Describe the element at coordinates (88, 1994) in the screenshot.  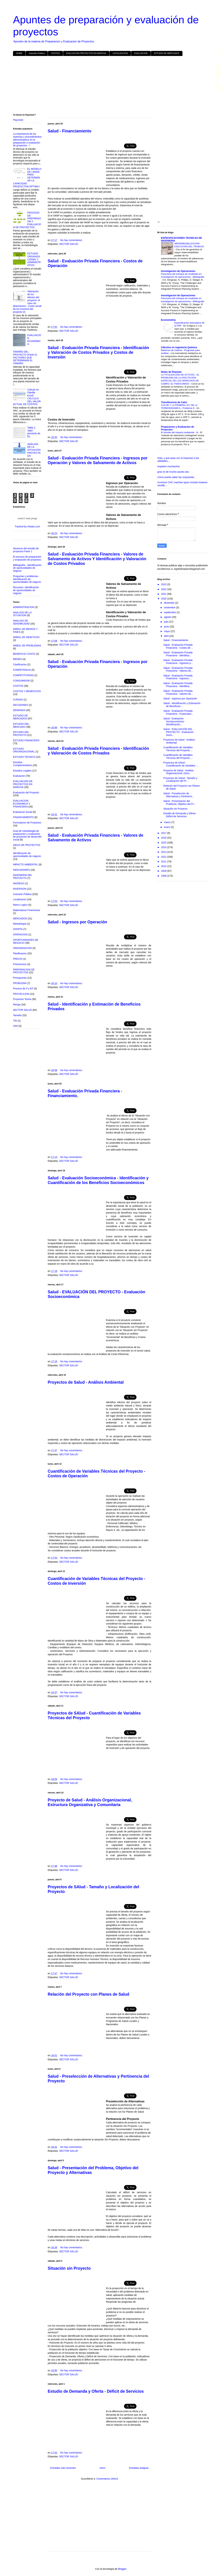
I see `Relación del Proyecto con Planes de Salud` at that location.